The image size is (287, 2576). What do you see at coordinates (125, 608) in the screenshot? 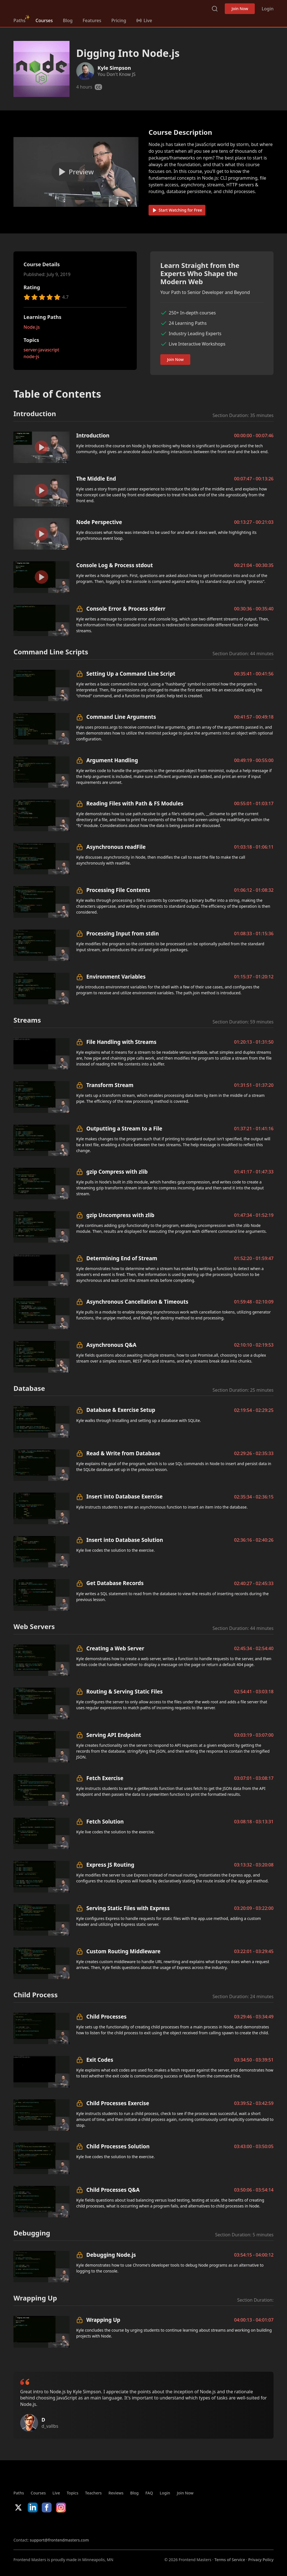
I see `Console Error & Process stderr` at bounding box center [125, 608].